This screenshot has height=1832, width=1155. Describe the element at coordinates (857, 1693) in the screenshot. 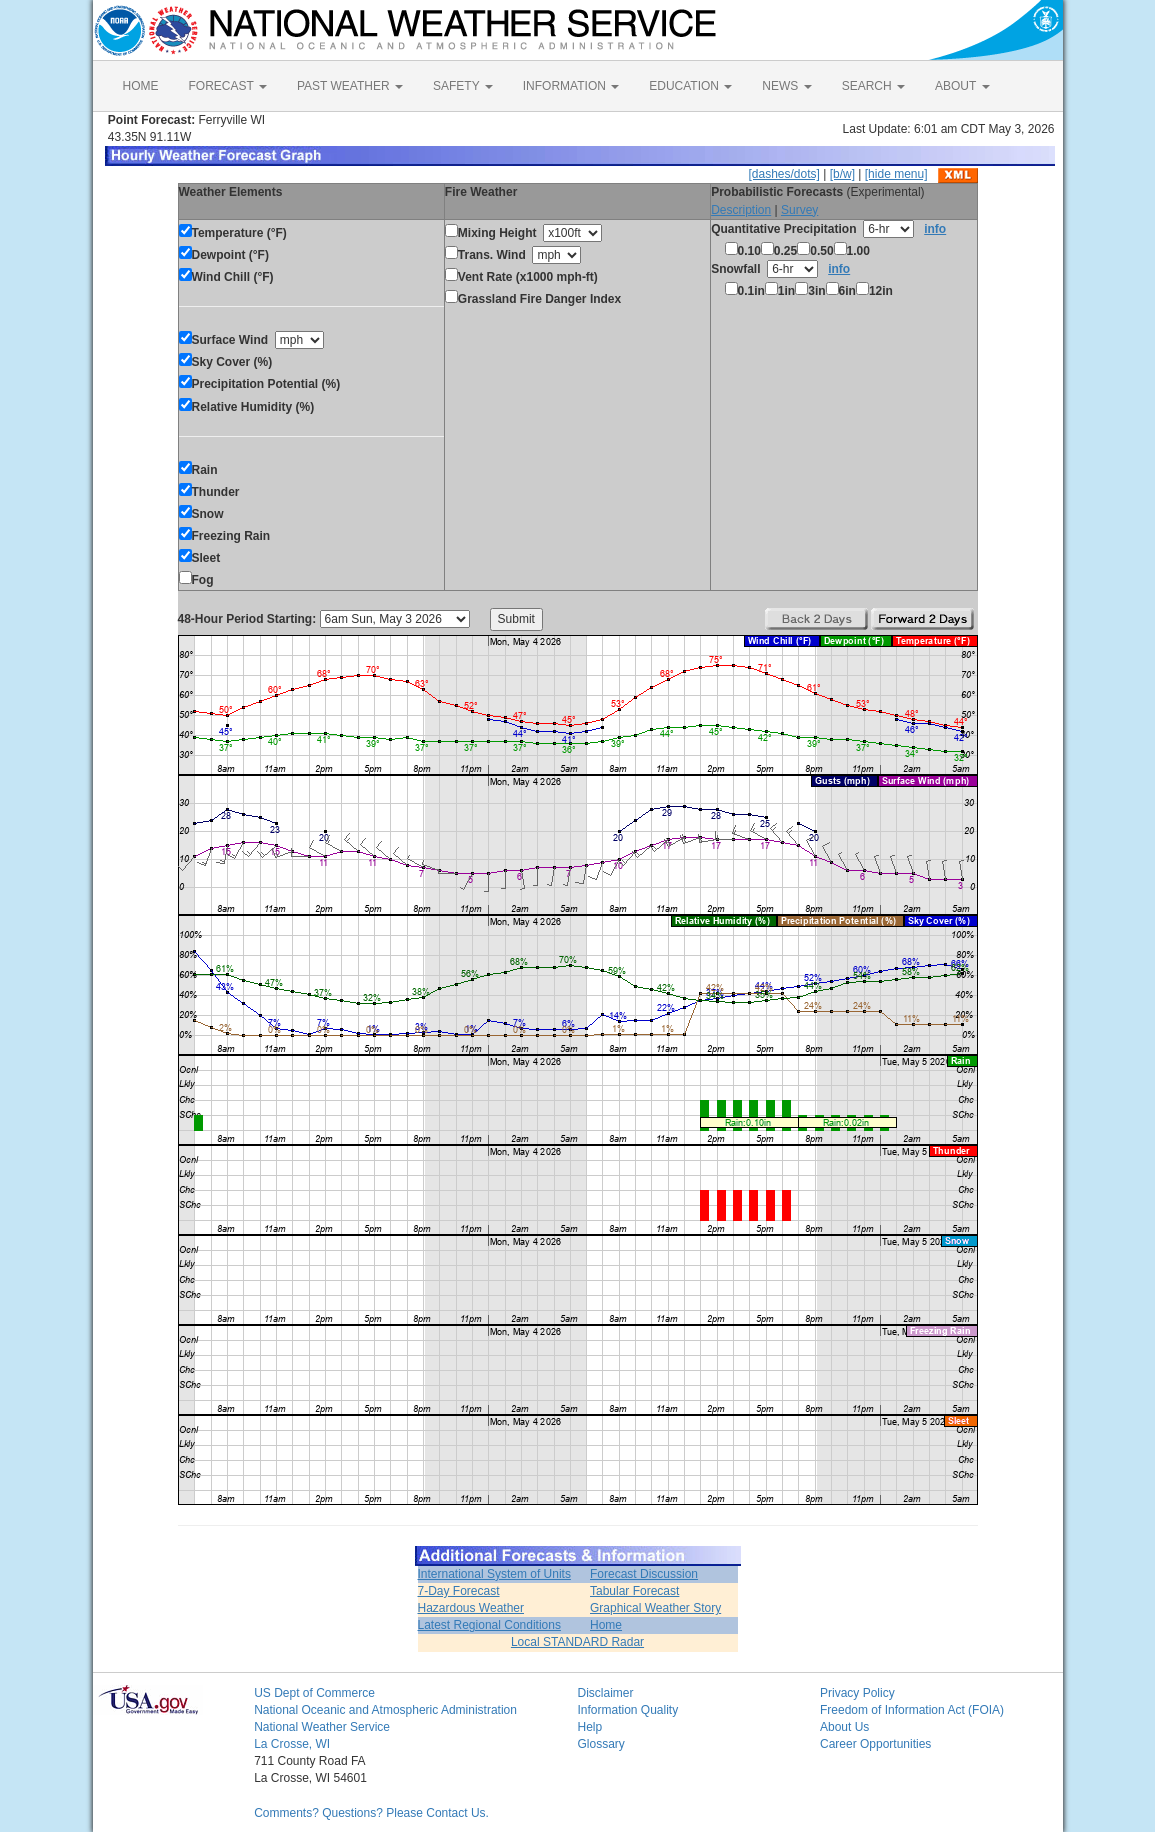

I see `Privacy Policy` at that location.